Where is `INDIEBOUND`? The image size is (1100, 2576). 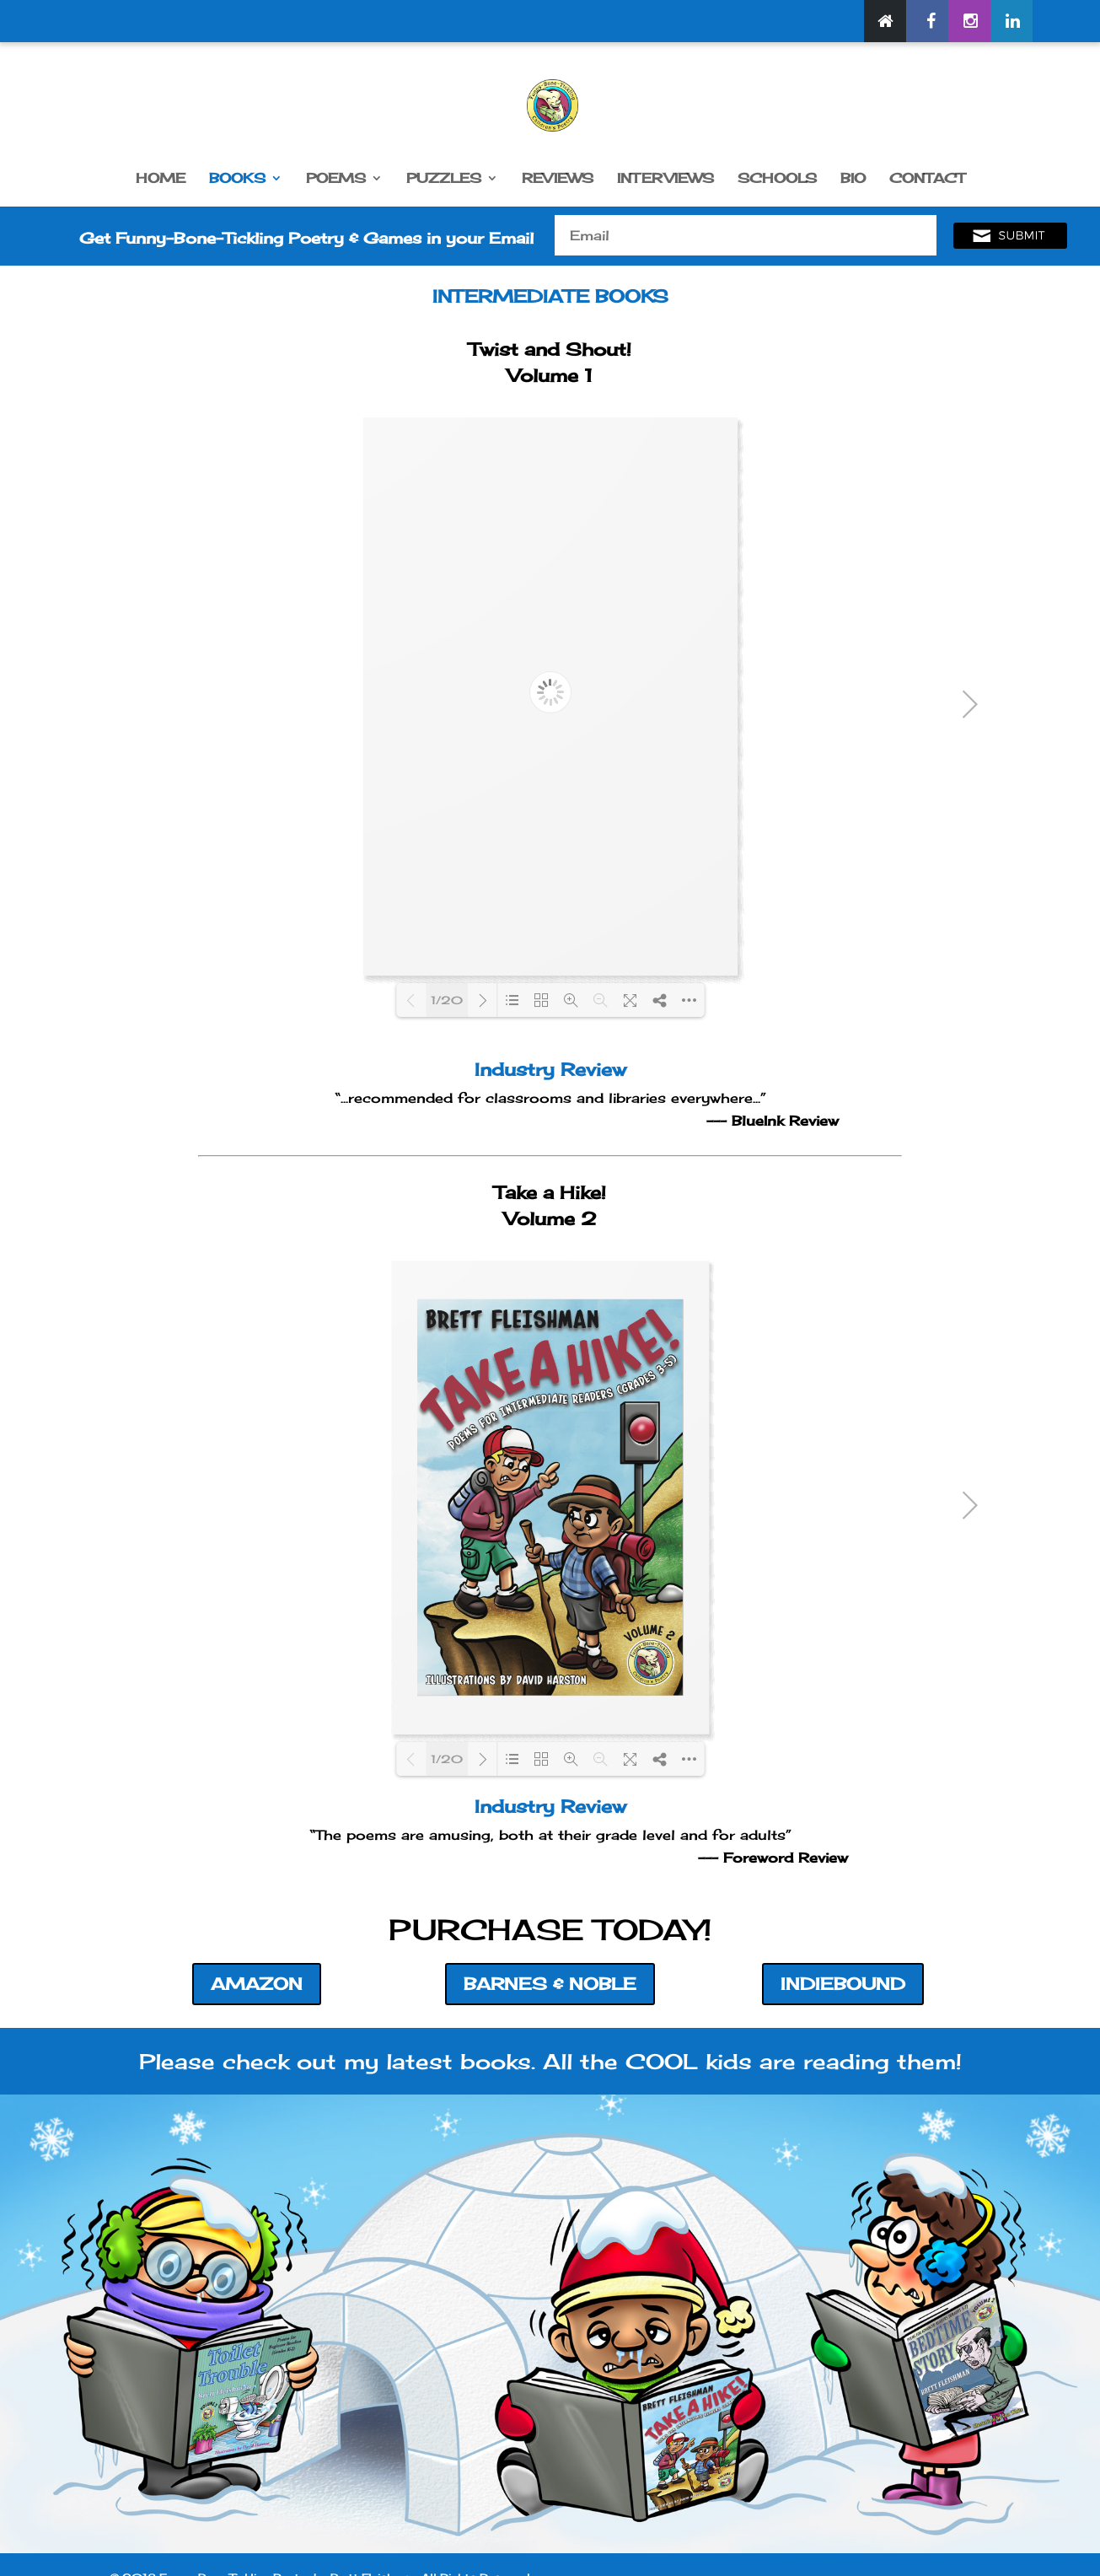
INDIEBOUND is located at coordinates (843, 1983).